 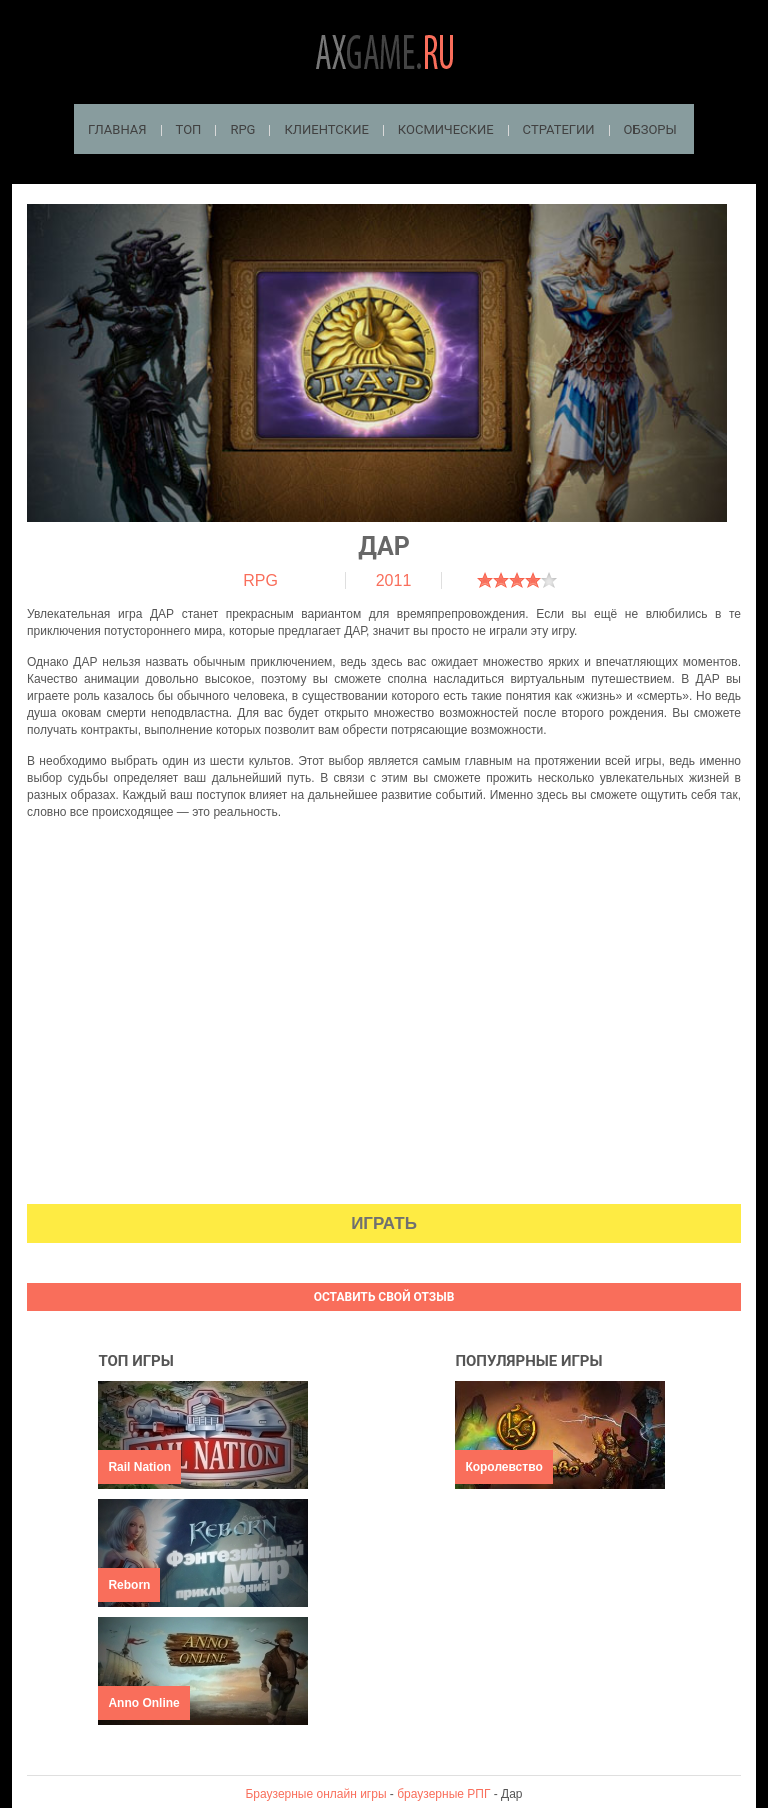 What do you see at coordinates (559, 129) in the screenshot?
I see `Стратегии` at bounding box center [559, 129].